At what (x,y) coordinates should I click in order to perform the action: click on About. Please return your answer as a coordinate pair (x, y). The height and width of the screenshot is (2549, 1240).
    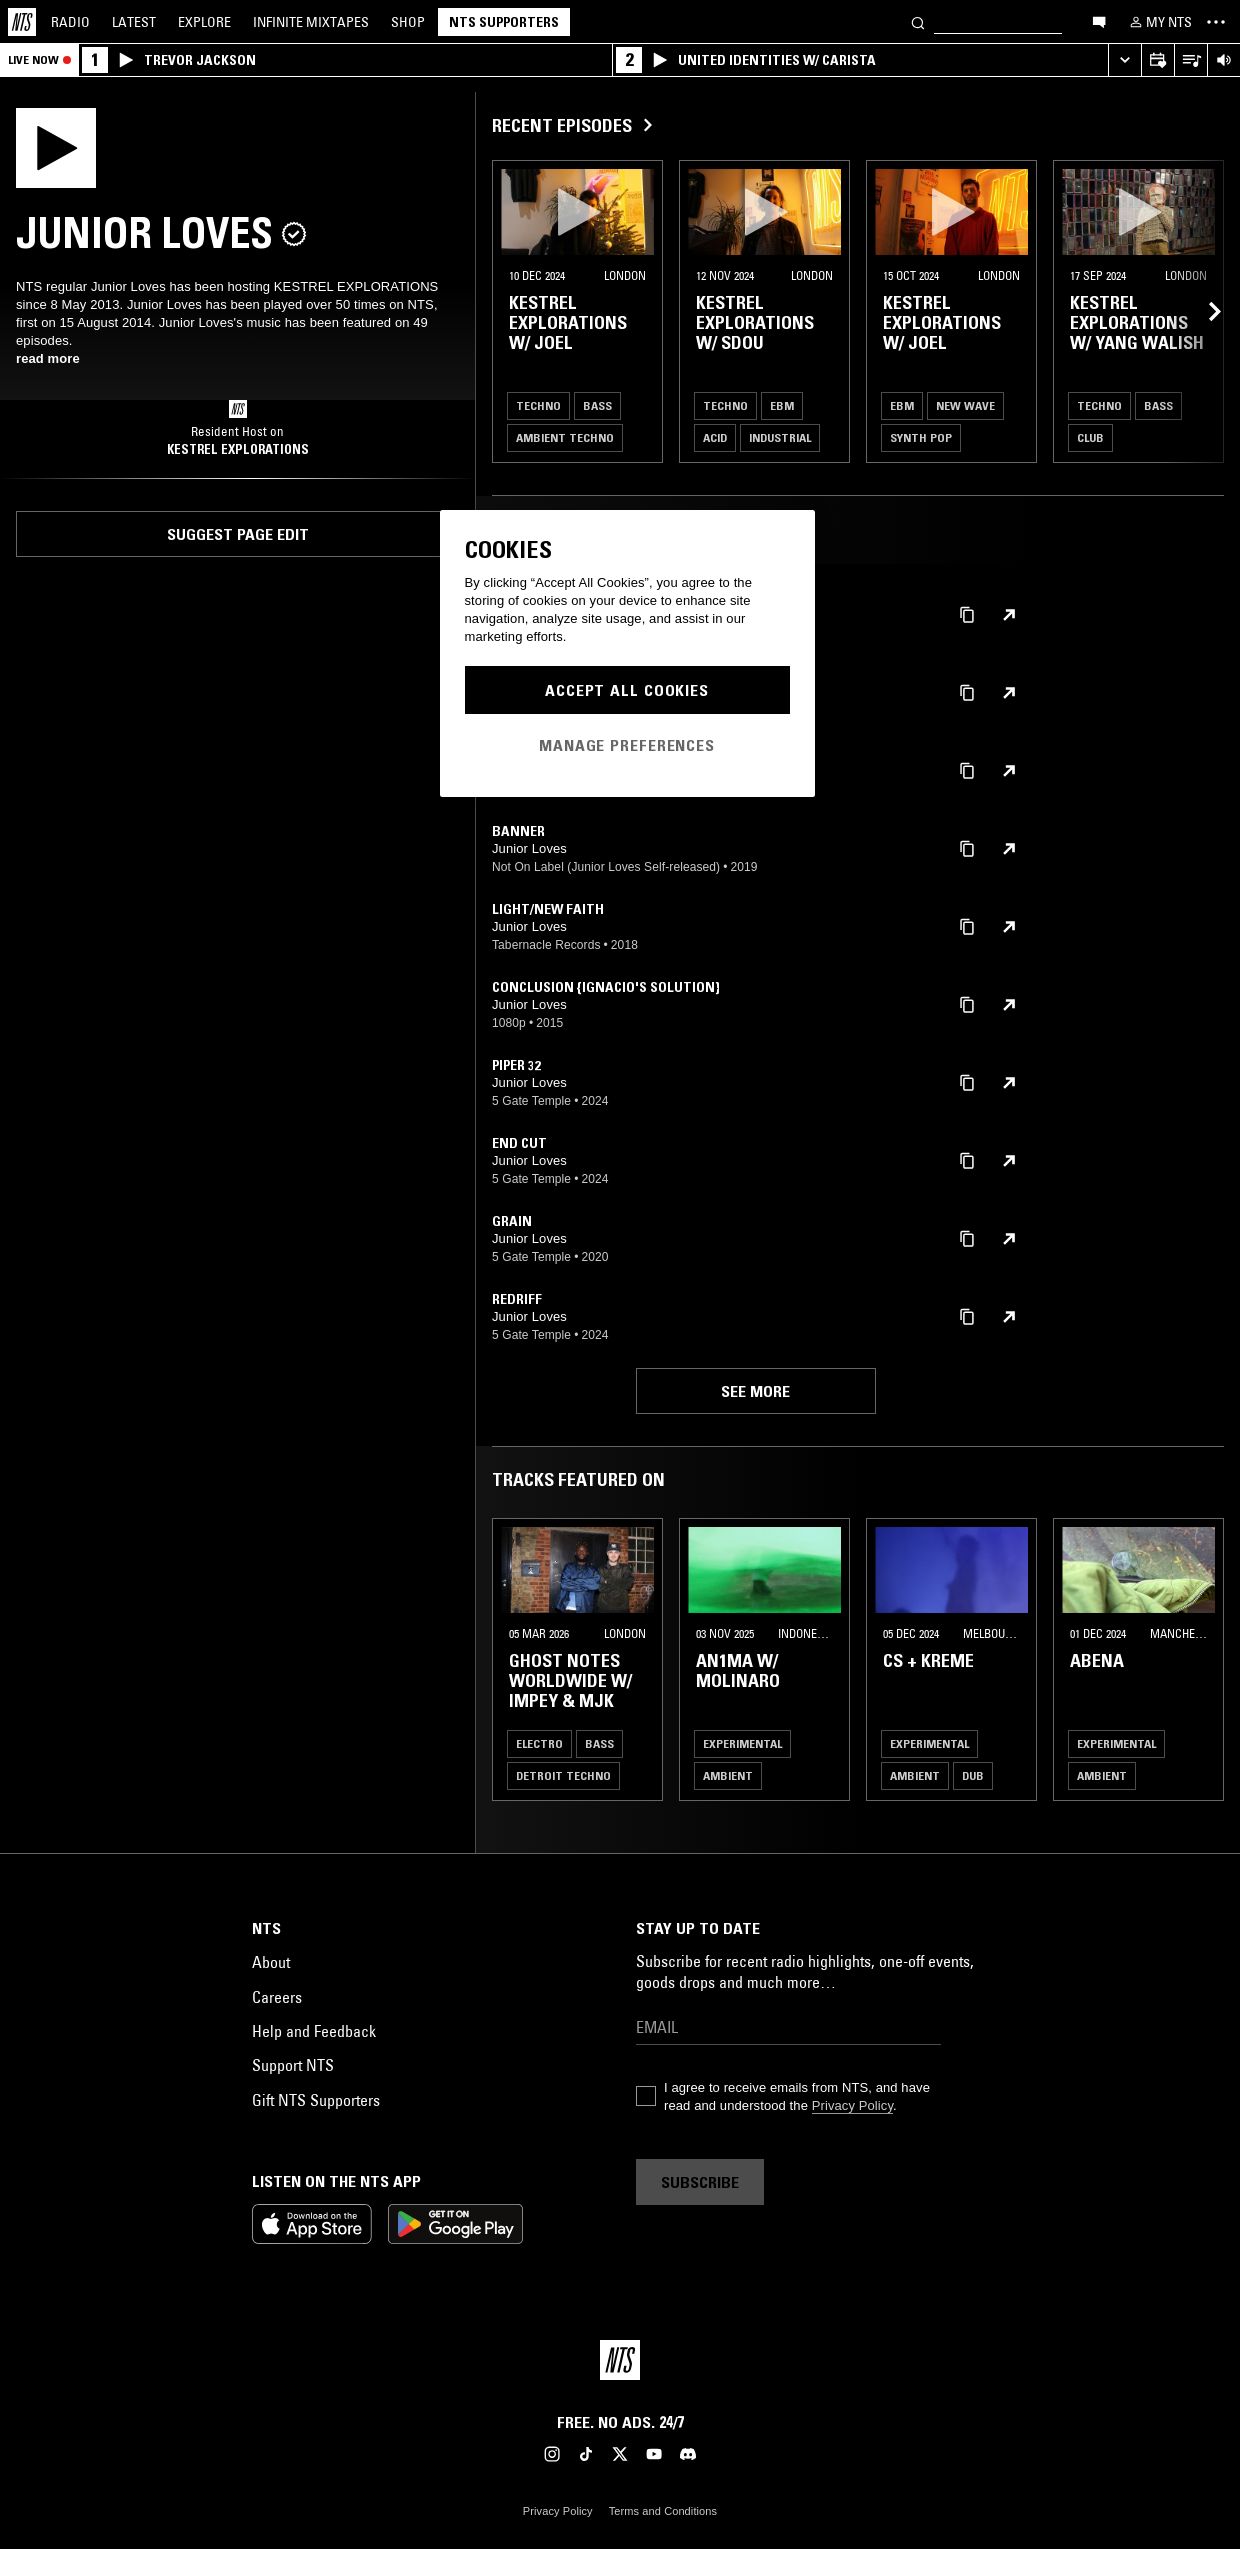
    Looking at the image, I should click on (271, 1962).